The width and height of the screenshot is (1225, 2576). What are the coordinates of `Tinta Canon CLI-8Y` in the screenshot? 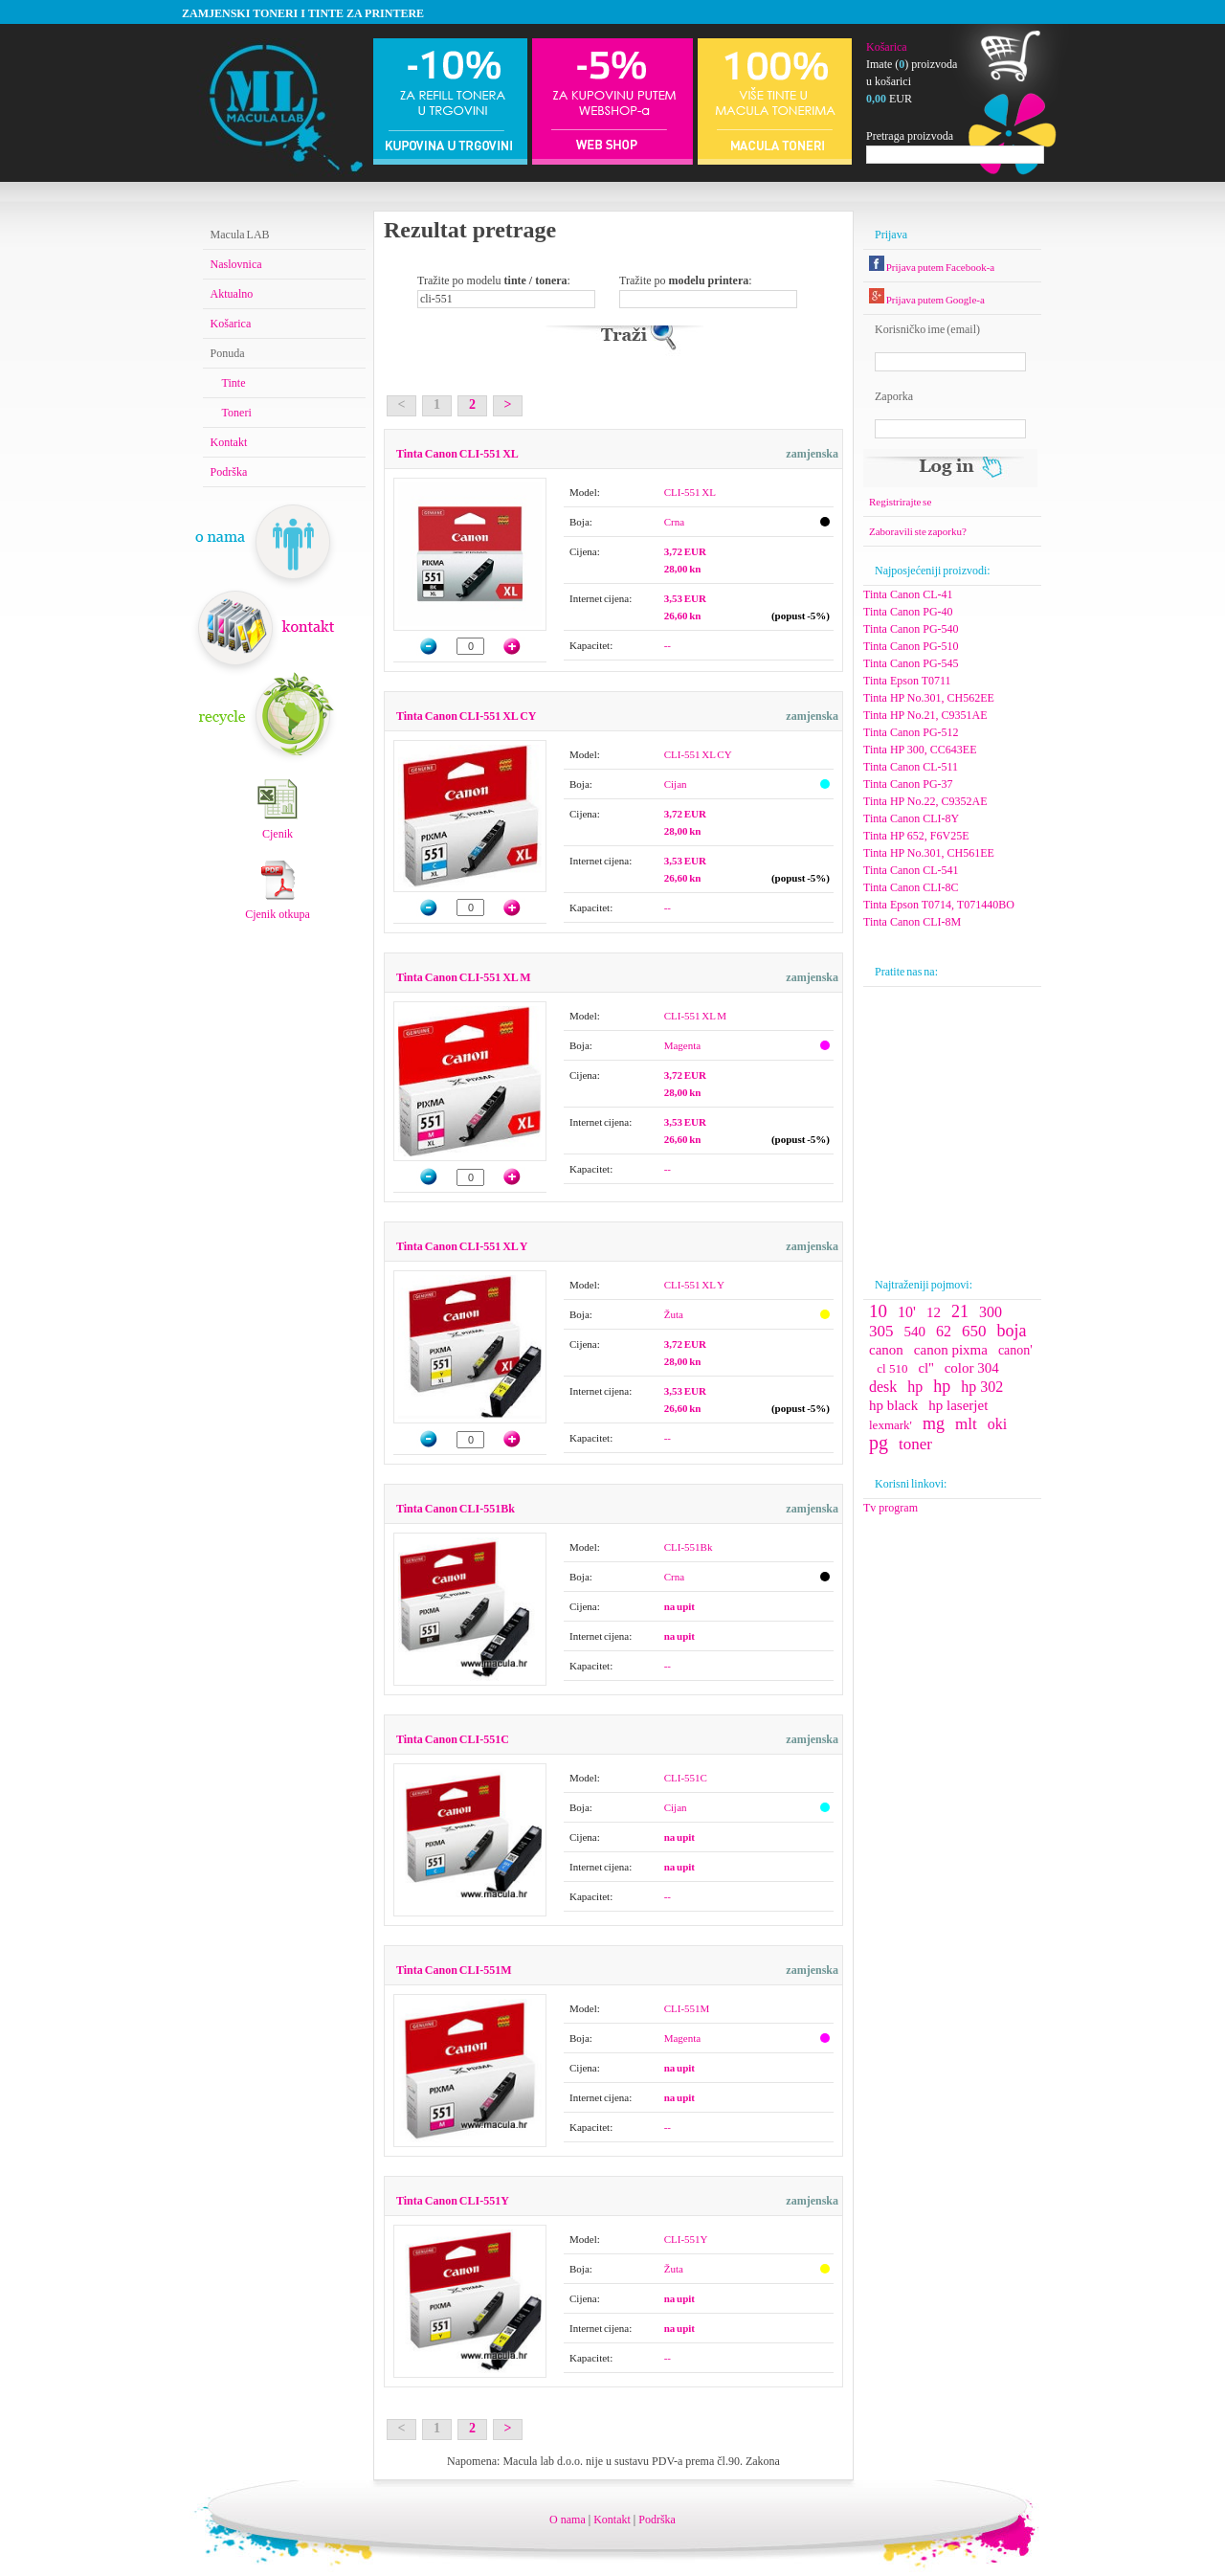 It's located at (911, 818).